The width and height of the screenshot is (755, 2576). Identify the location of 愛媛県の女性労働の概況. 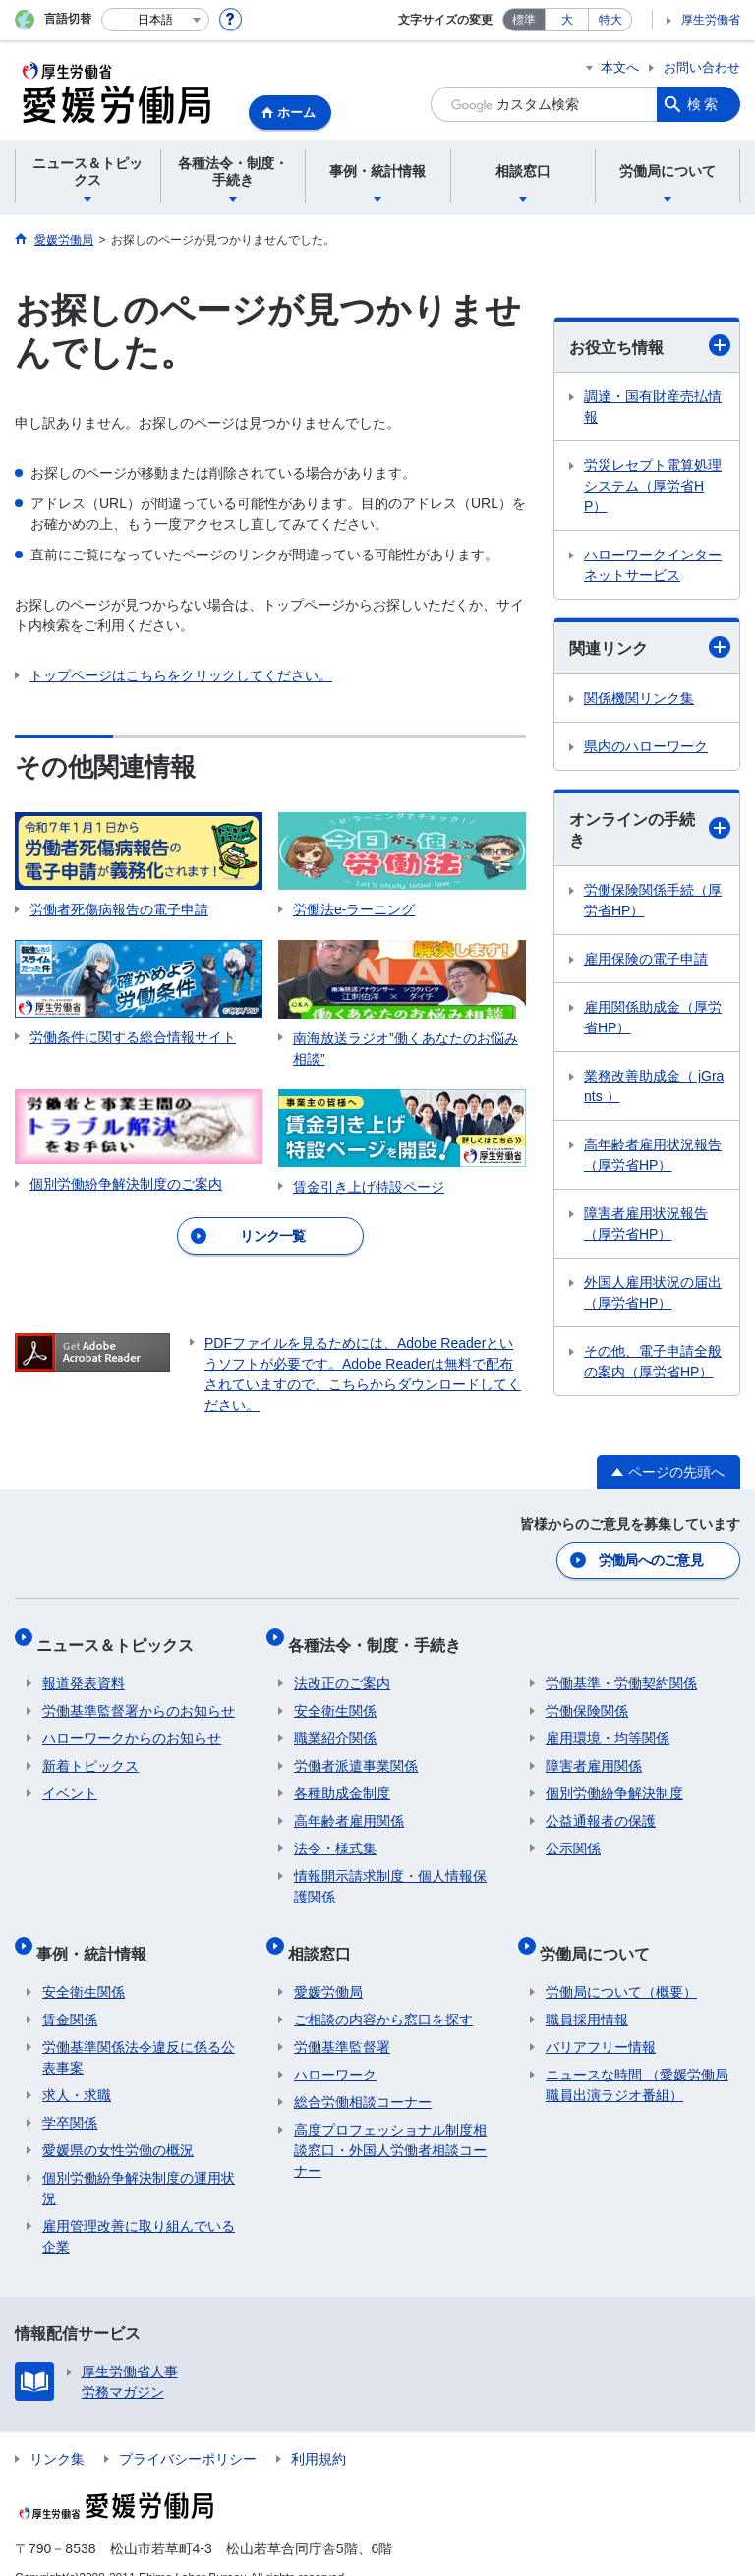
(118, 2123).